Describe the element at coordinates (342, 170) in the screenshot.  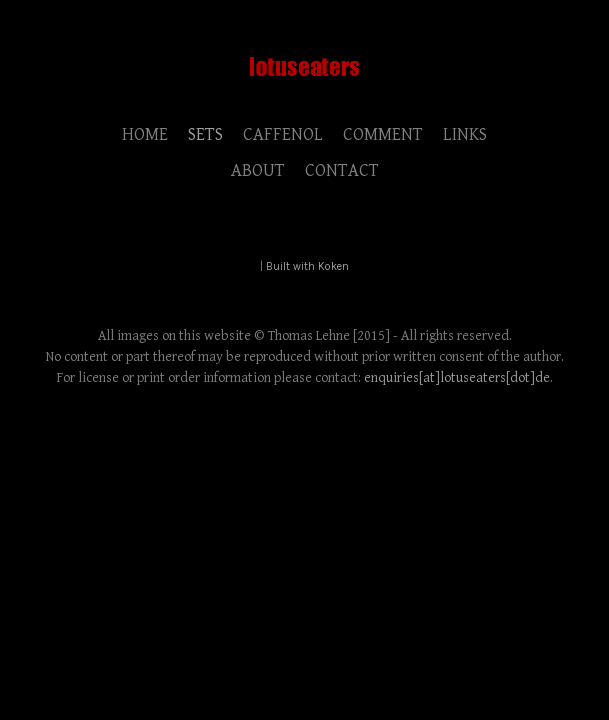
I see `CONTACT` at that location.